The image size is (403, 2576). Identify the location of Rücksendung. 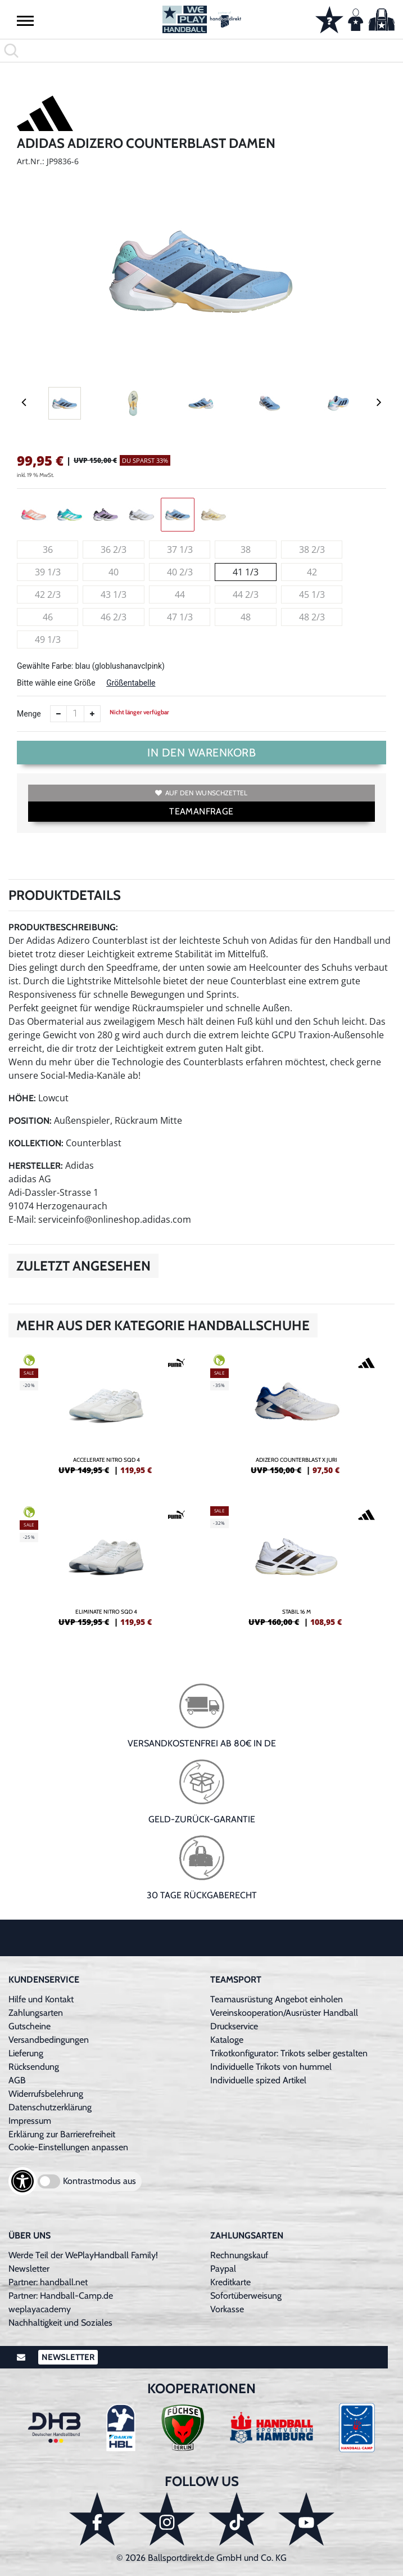
(33, 2066).